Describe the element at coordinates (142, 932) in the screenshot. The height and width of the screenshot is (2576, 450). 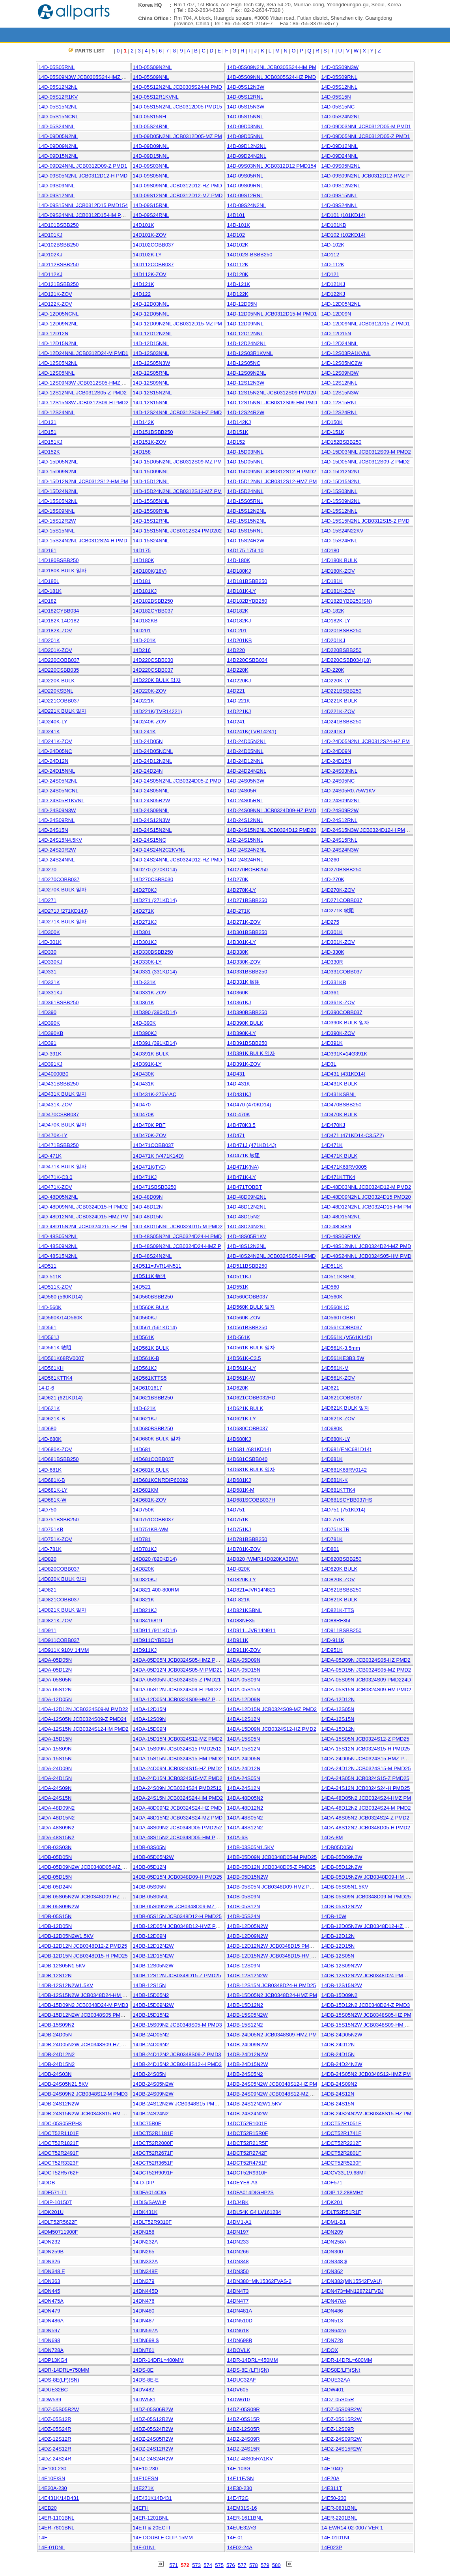
I see `14D301` at that location.